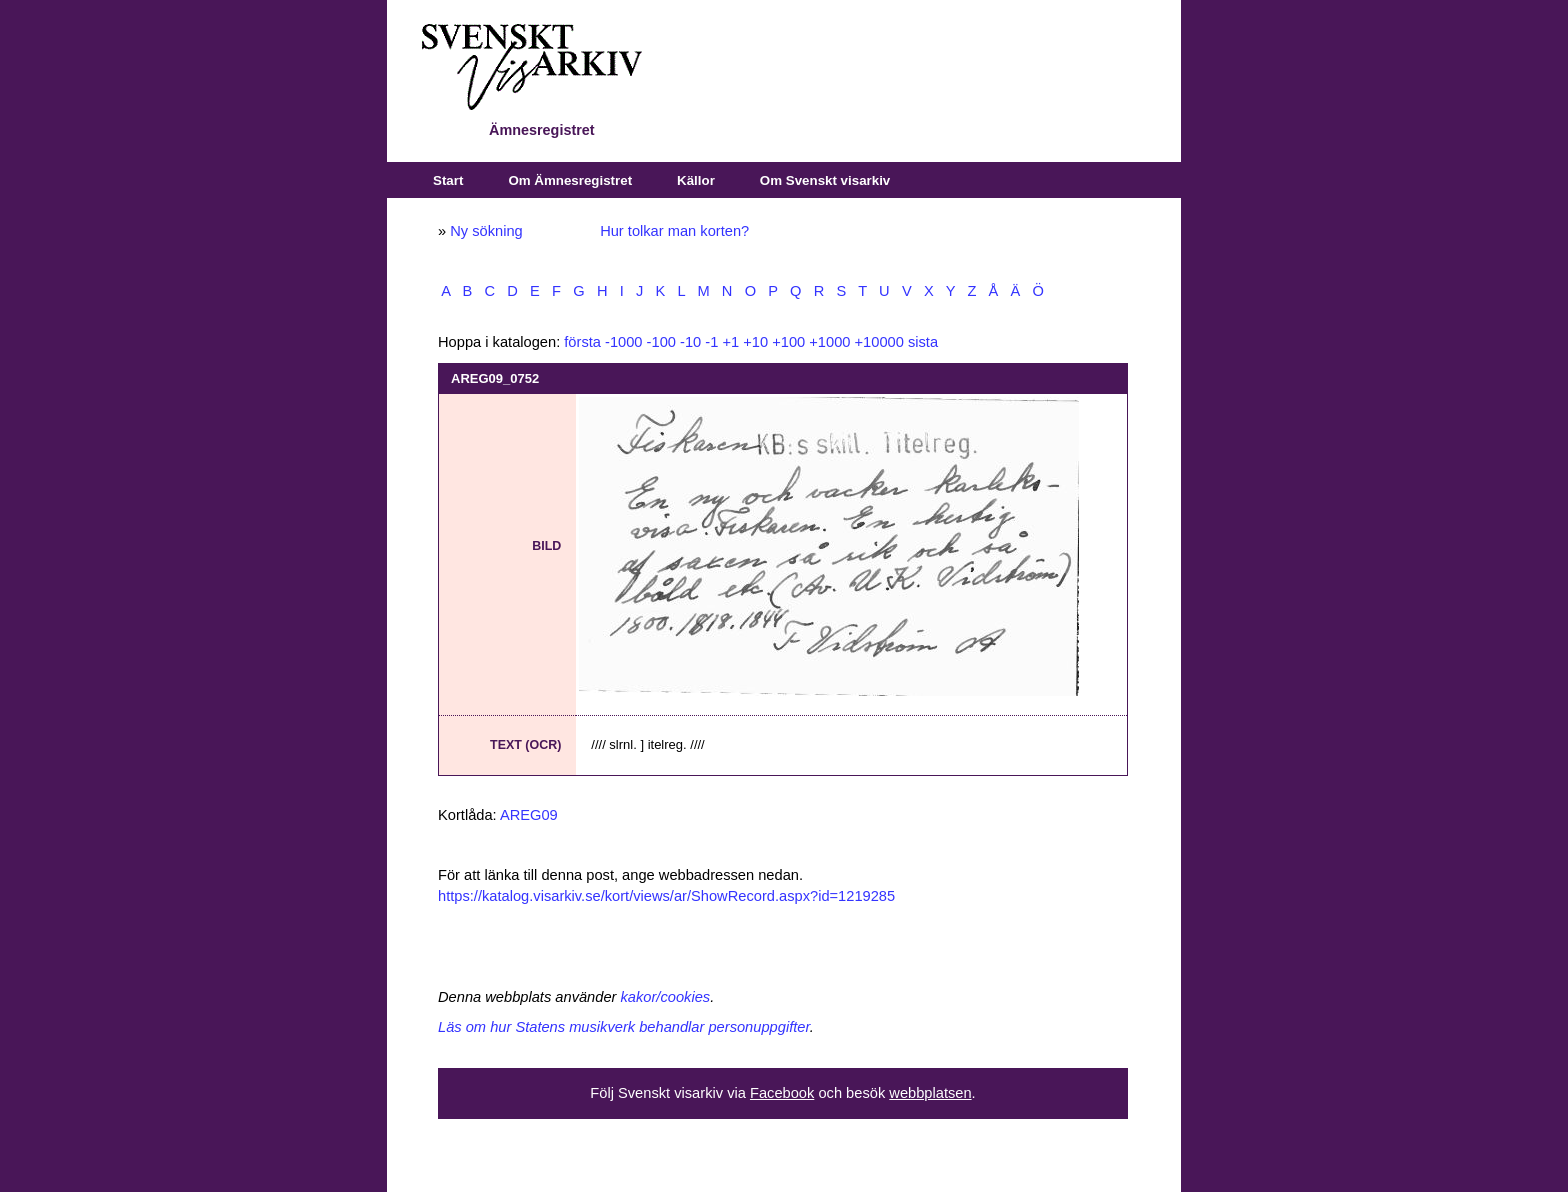 This screenshot has height=1192, width=1568. Describe the element at coordinates (825, 180) in the screenshot. I see `Om Svenskt visarkiv` at that location.